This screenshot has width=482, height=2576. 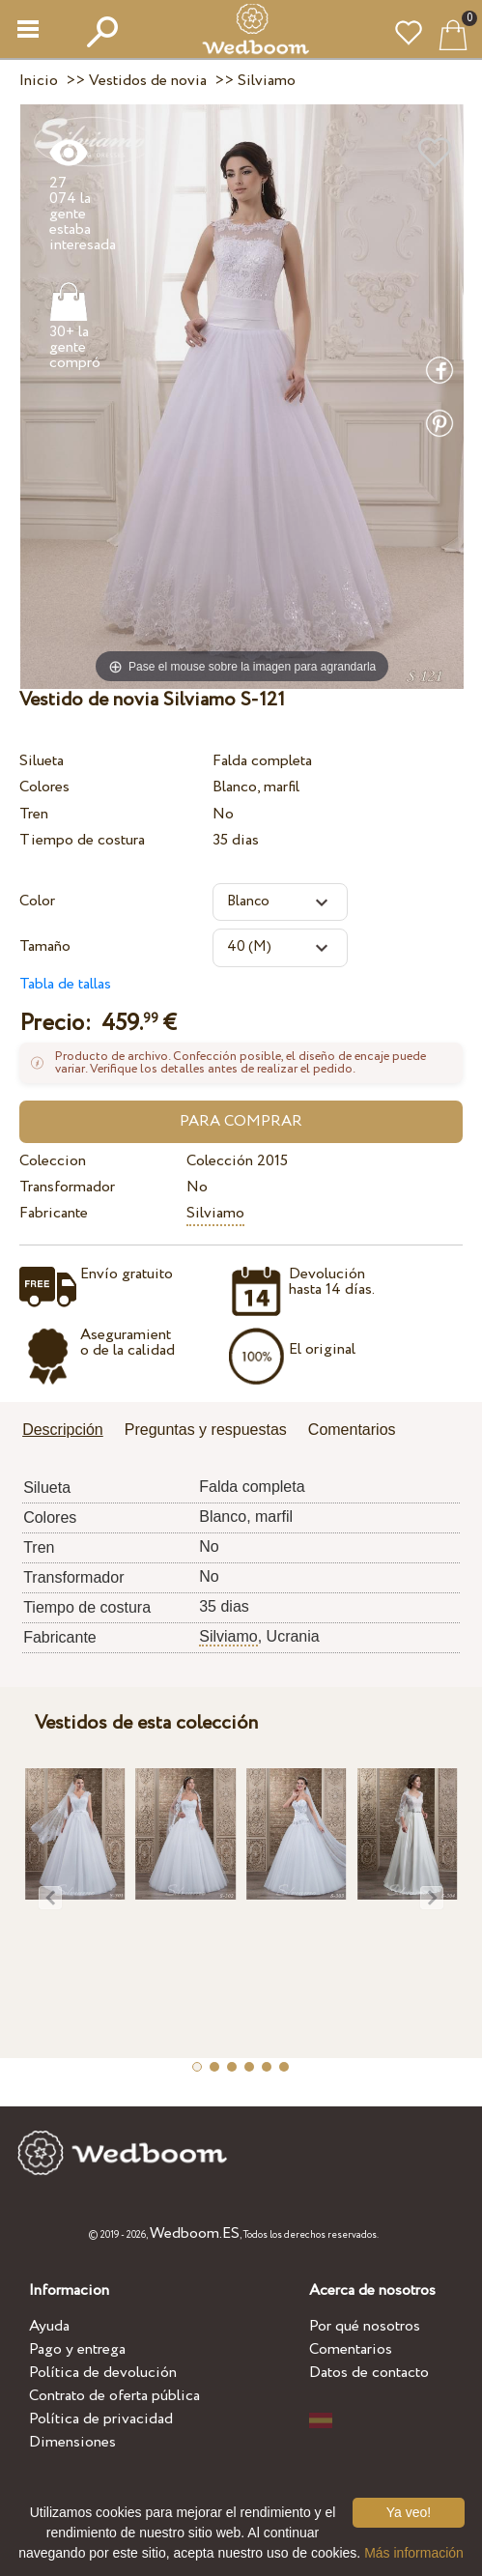 I want to click on Comentarios [presentation], so click(x=352, y=1429).